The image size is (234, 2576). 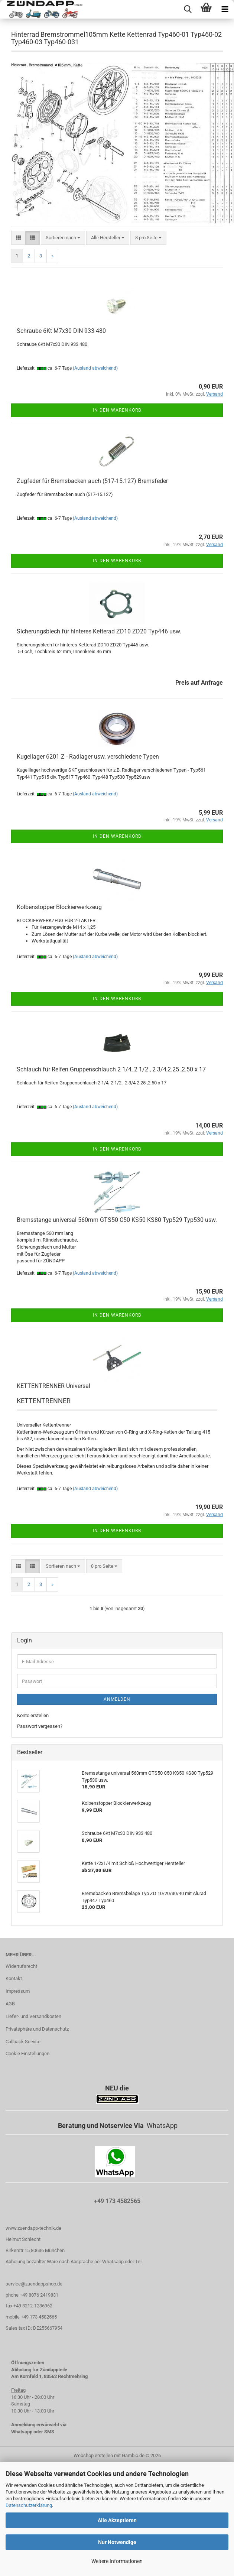 I want to click on Passwort vergessen?, so click(x=39, y=1726).